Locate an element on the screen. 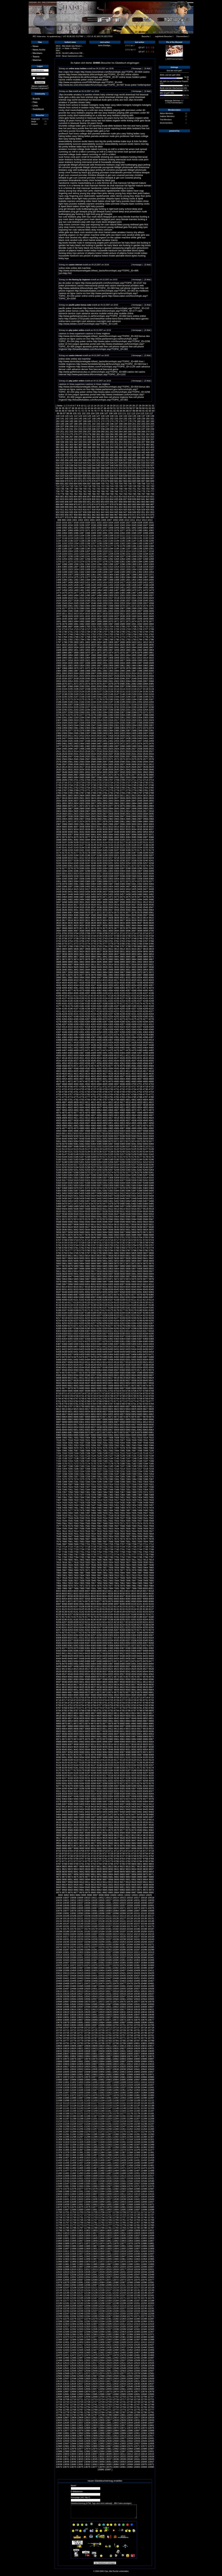  2977 is located at coordinates (99, 821).